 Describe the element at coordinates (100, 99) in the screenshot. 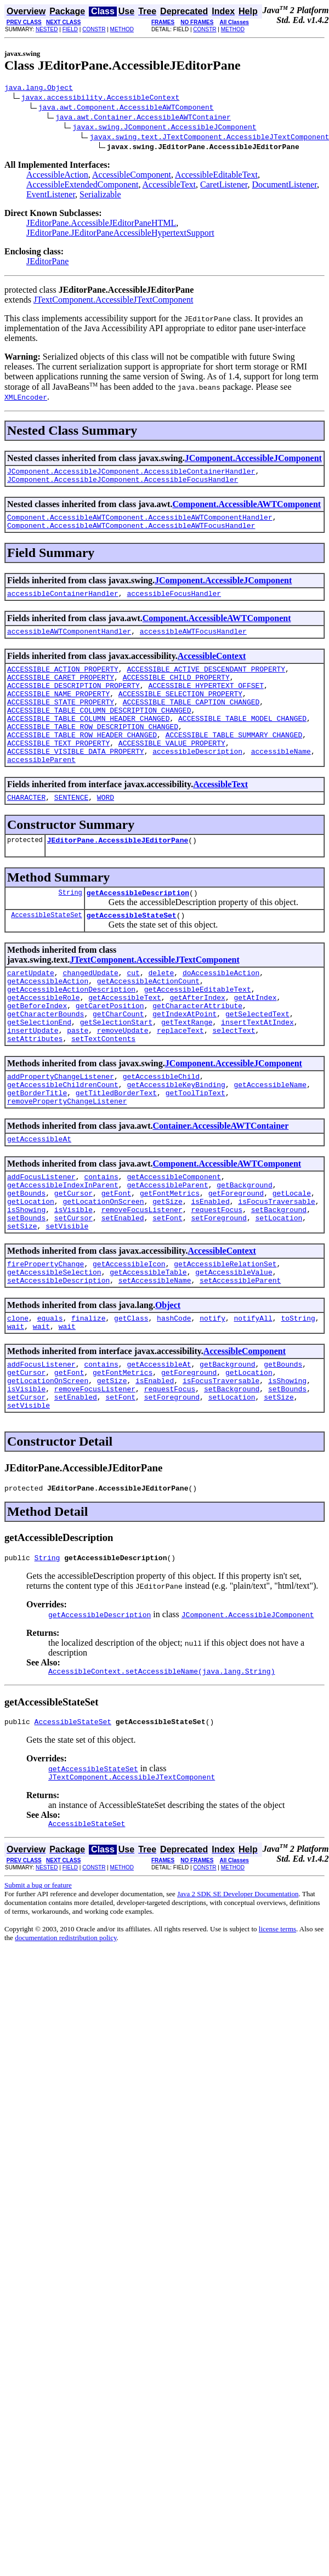

I see `javax.accessibility.AccessibleContext` at that location.